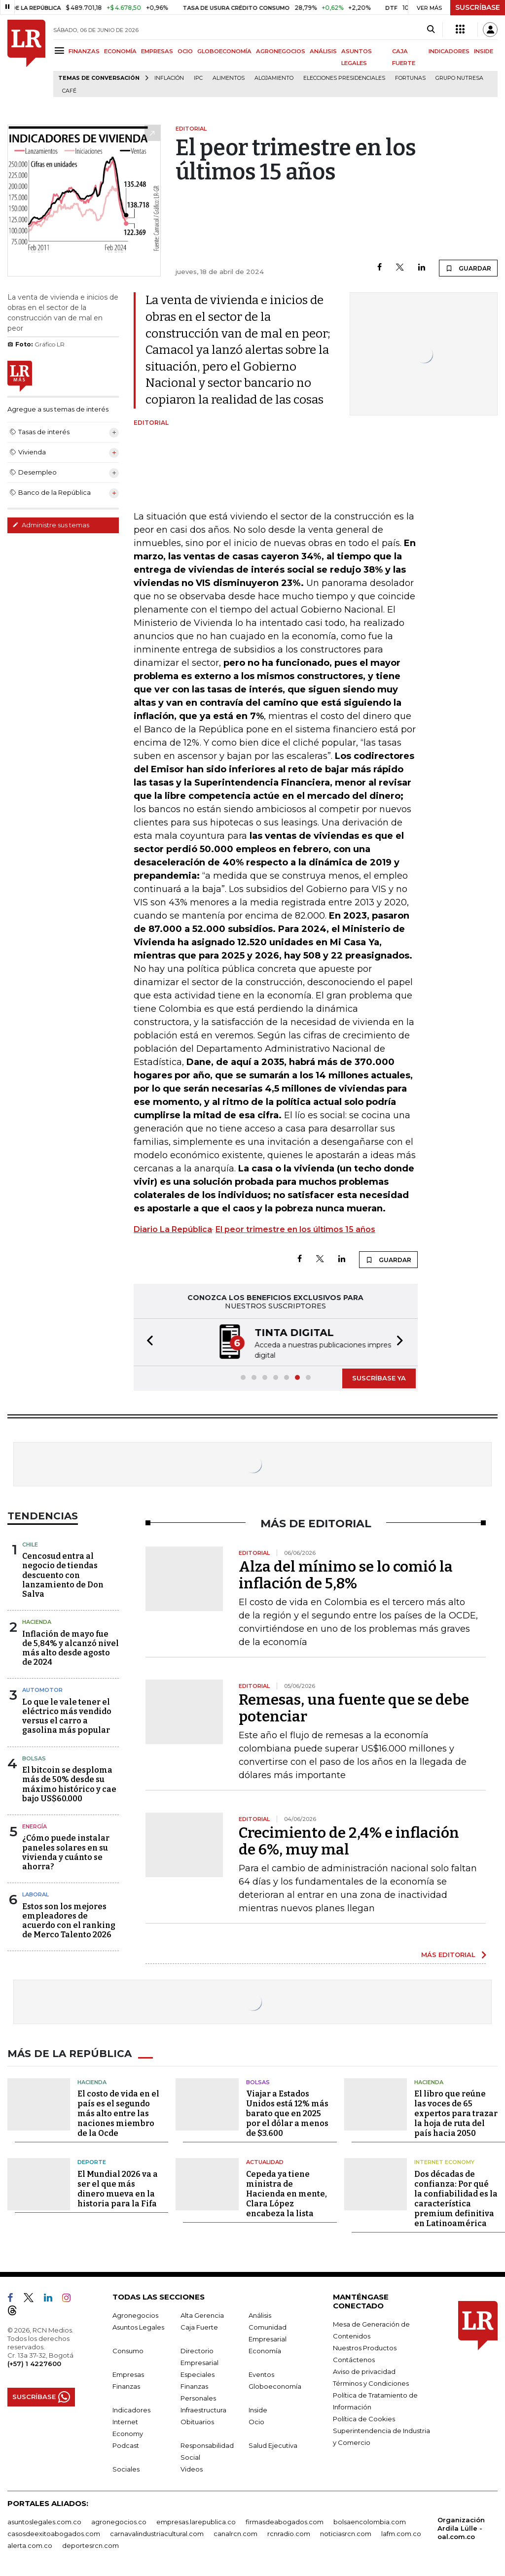  What do you see at coordinates (323, 51) in the screenshot?
I see `ANÁLISIS` at bounding box center [323, 51].